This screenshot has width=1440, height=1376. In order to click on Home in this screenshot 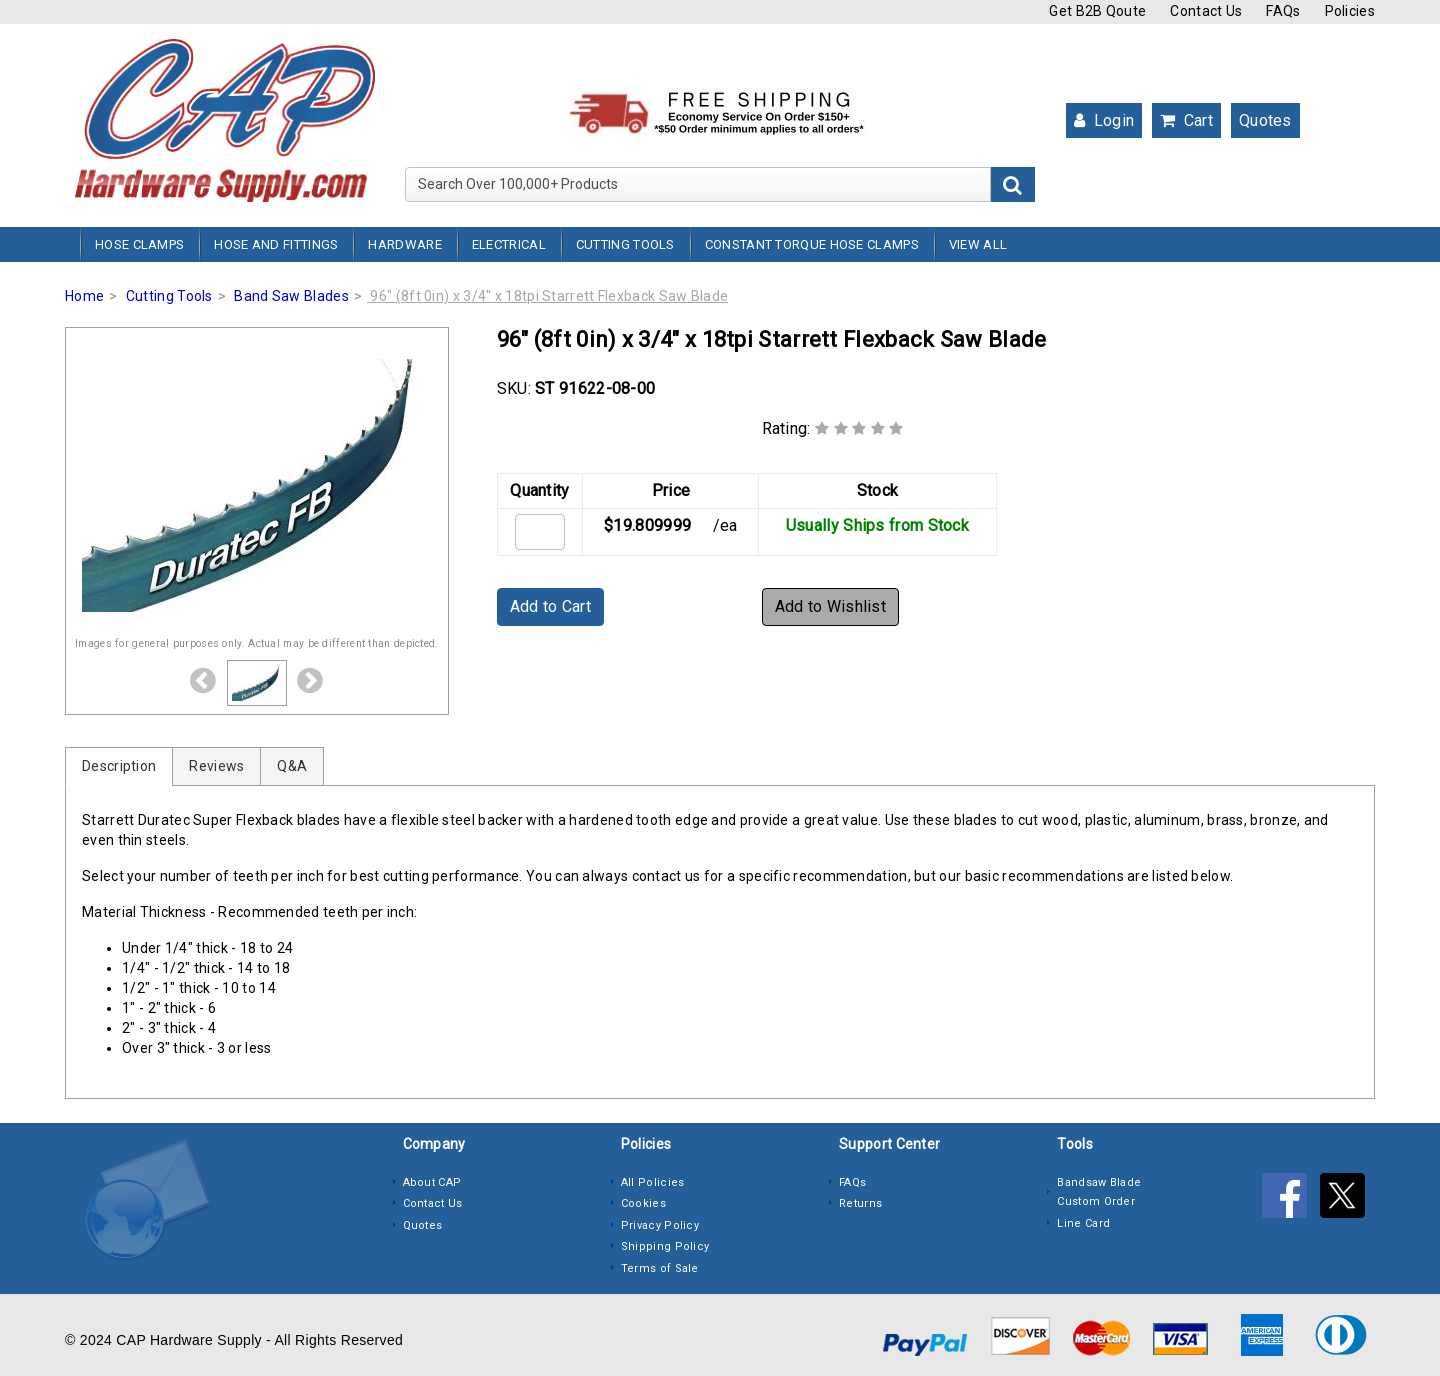, I will do `click(84, 296)`.